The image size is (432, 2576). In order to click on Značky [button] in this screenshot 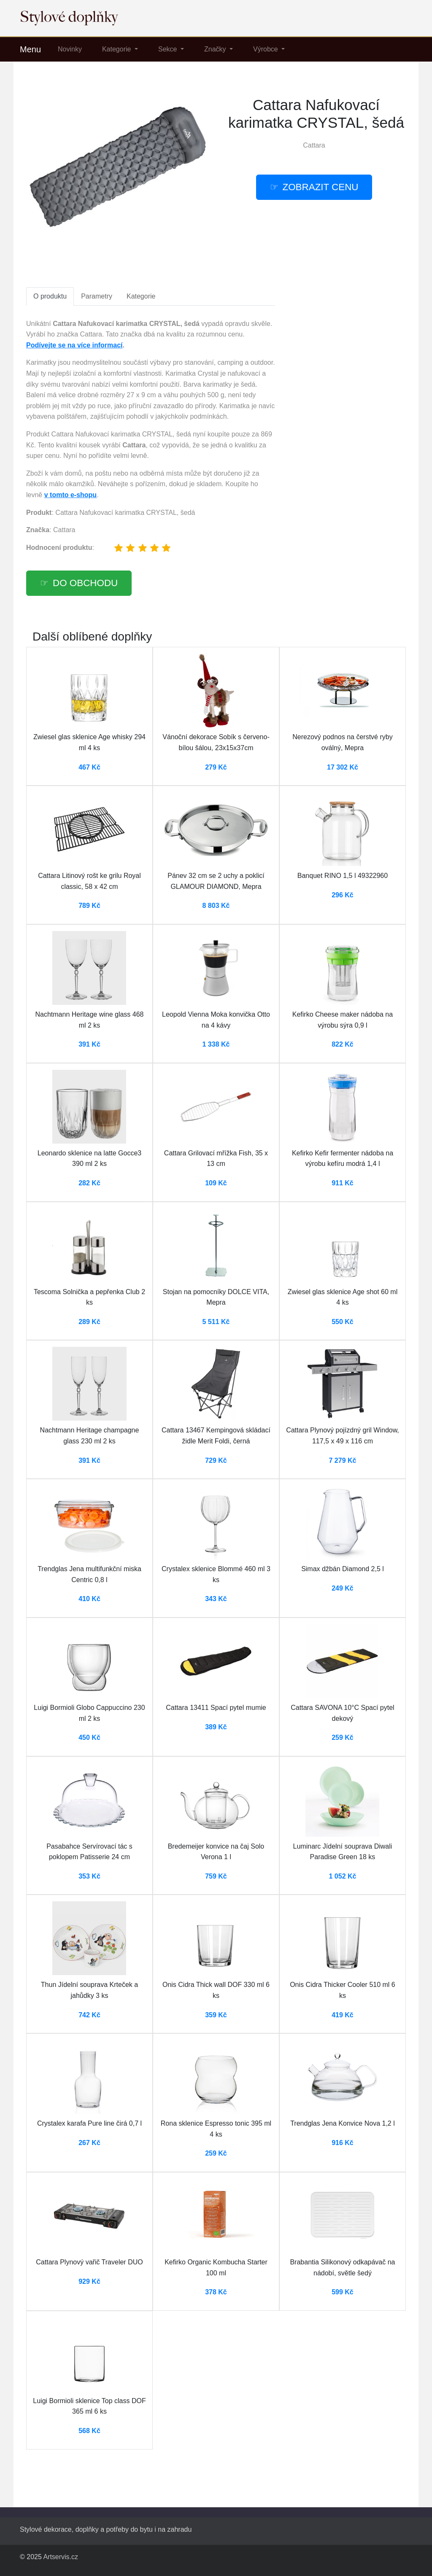, I will do `click(216, 49)`.